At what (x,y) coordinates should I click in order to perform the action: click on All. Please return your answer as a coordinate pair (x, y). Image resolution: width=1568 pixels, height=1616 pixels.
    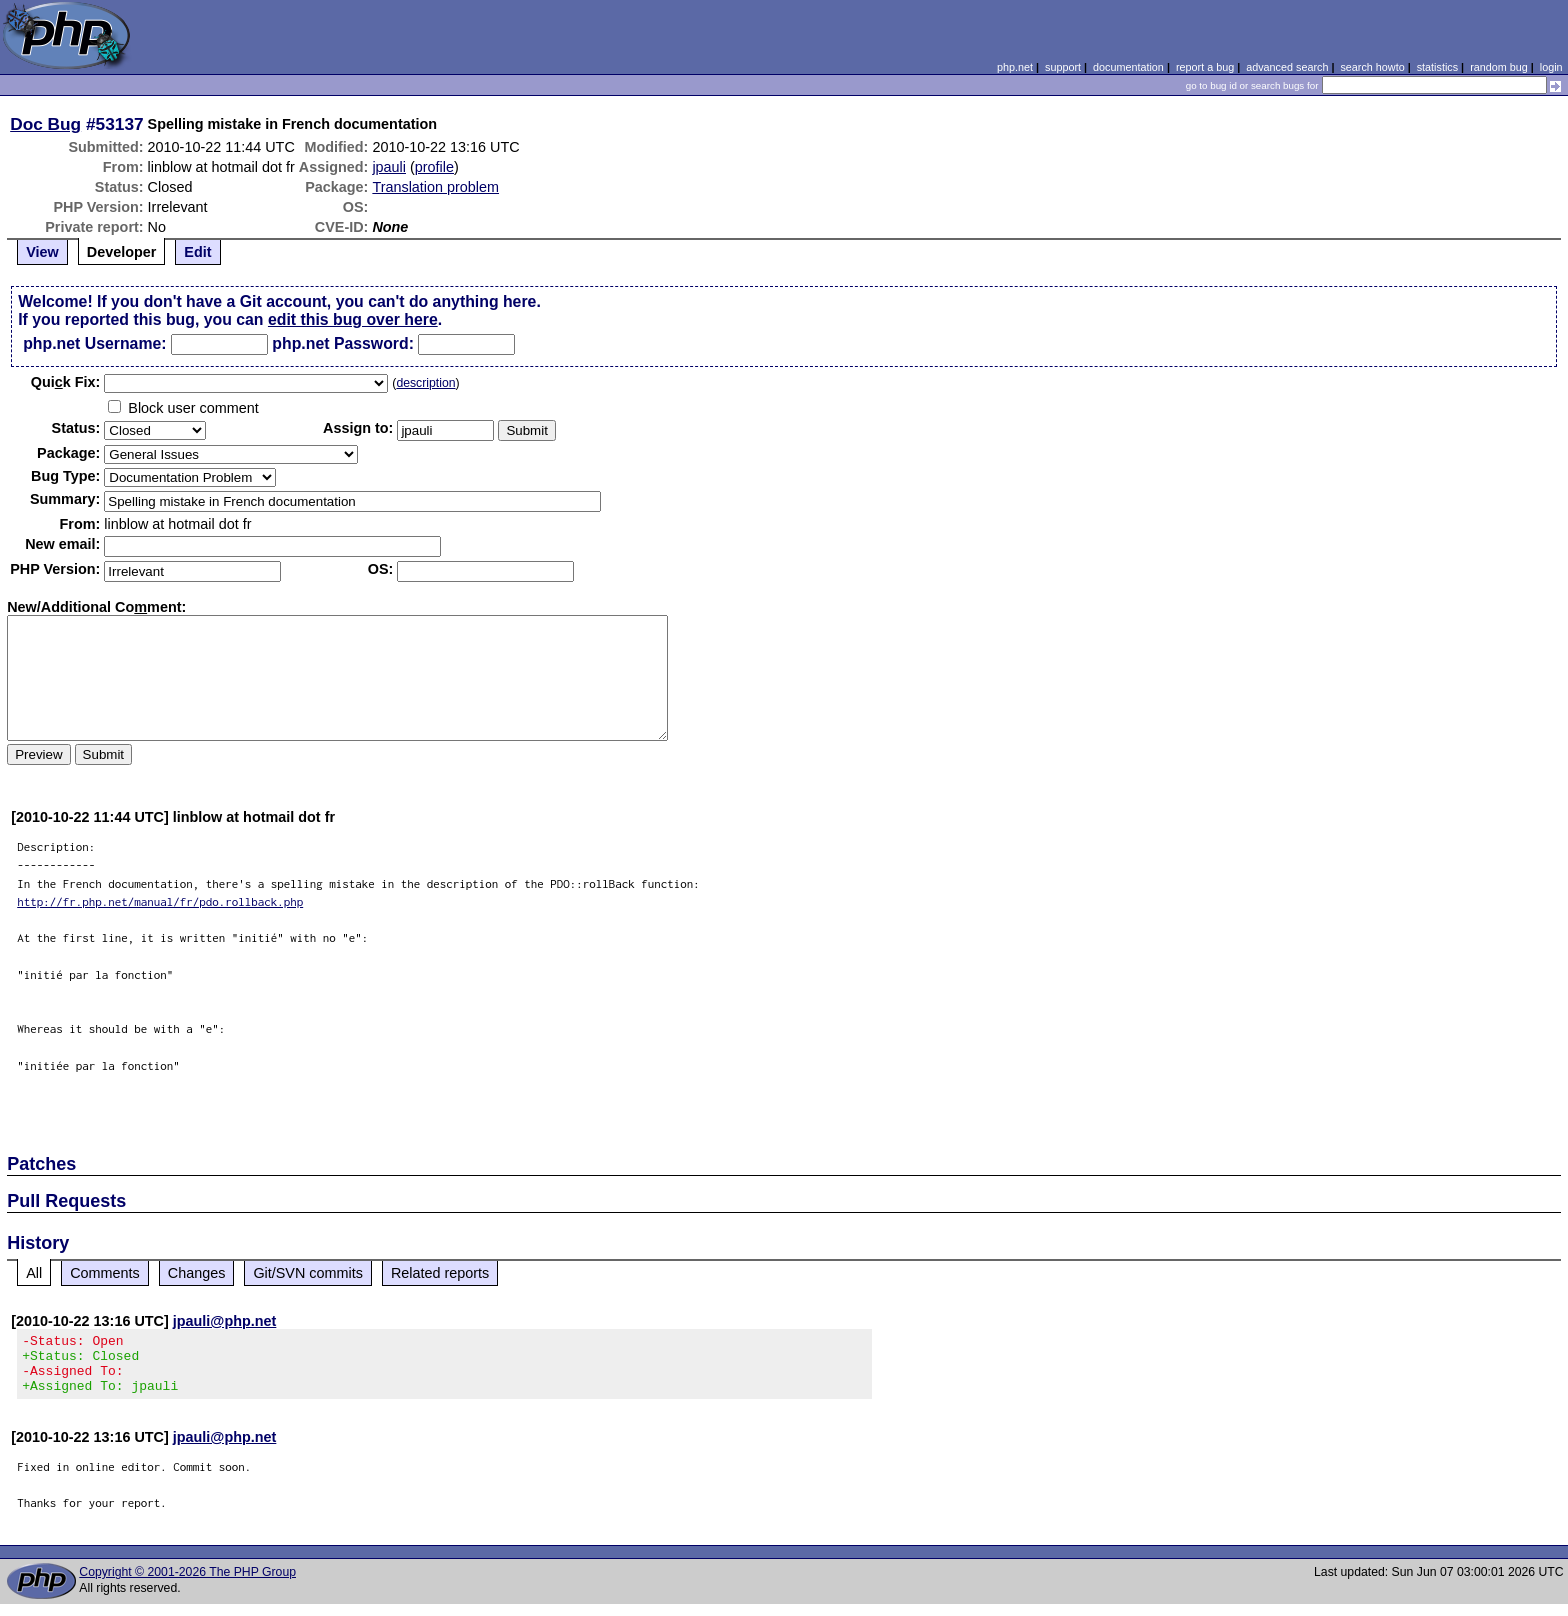
    Looking at the image, I should click on (34, 1273).